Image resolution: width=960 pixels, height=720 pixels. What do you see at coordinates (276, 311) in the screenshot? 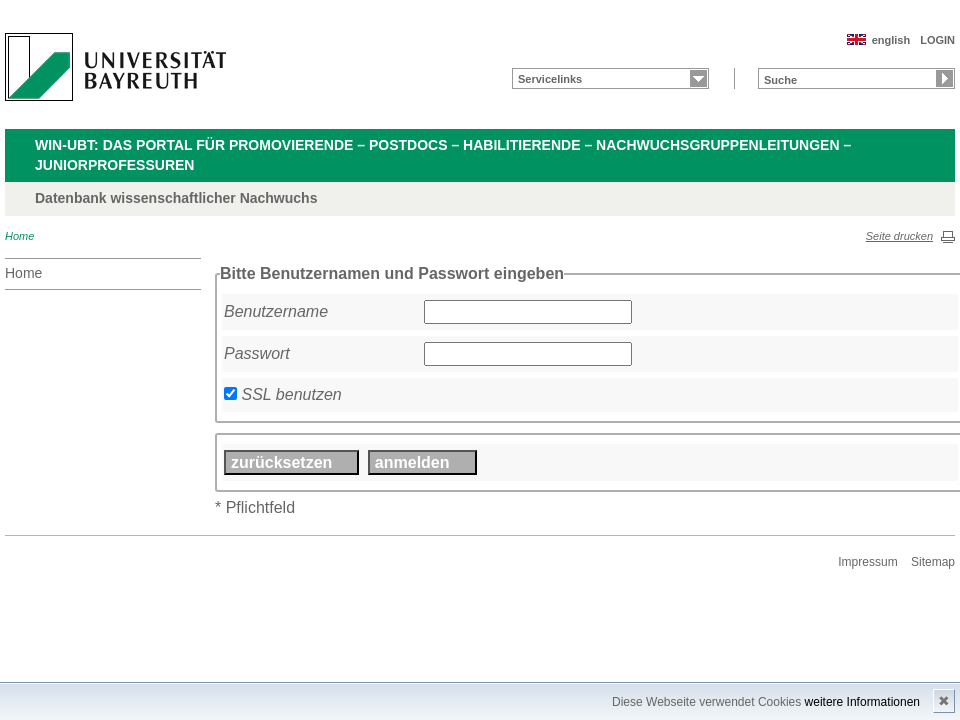
I see `Benutzername` at bounding box center [276, 311].